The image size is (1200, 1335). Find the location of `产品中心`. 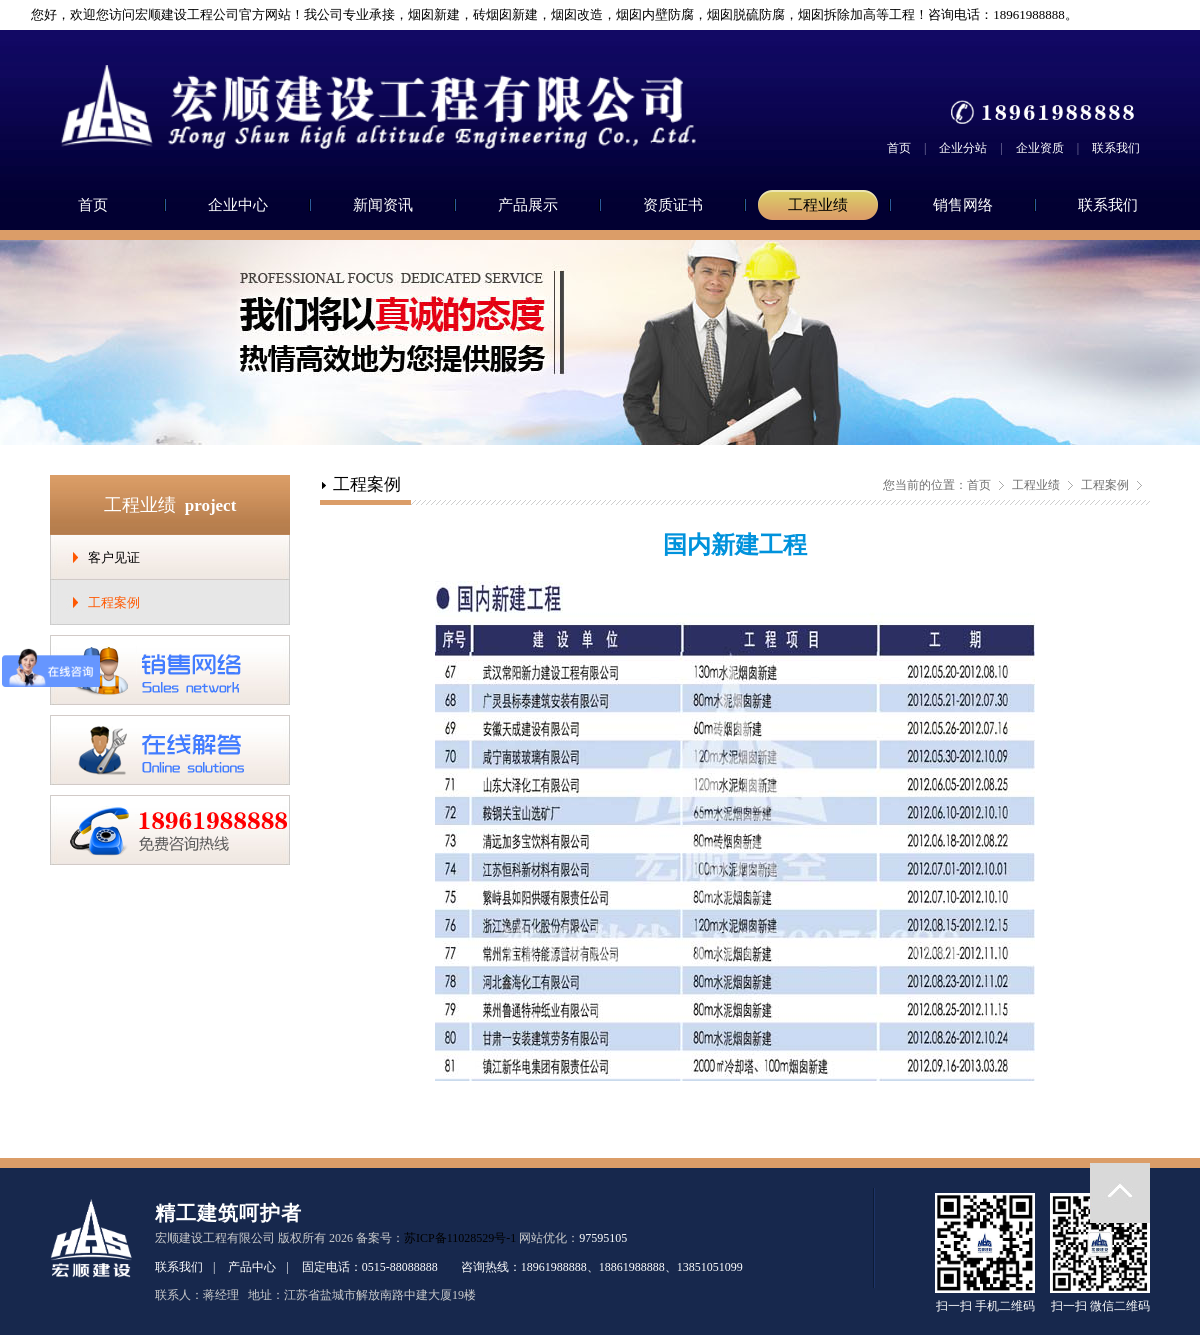

产品中心 is located at coordinates (252, 1267).